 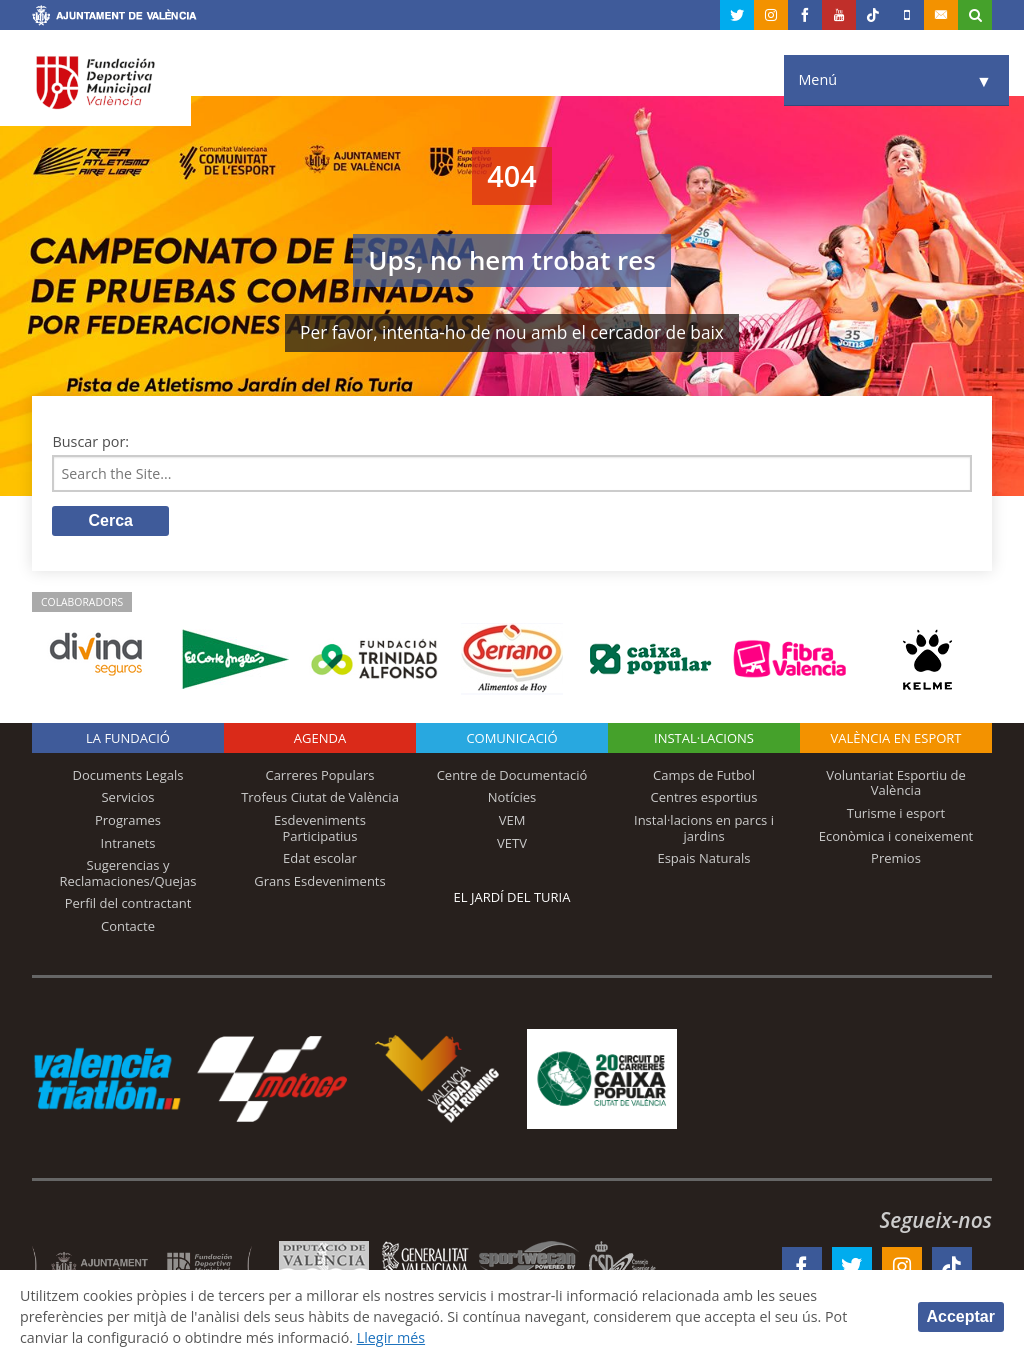 What do you see at coordinates (90, 441) in the screenshot?
I see `Buscar por:` at bounding box center [90, 441].